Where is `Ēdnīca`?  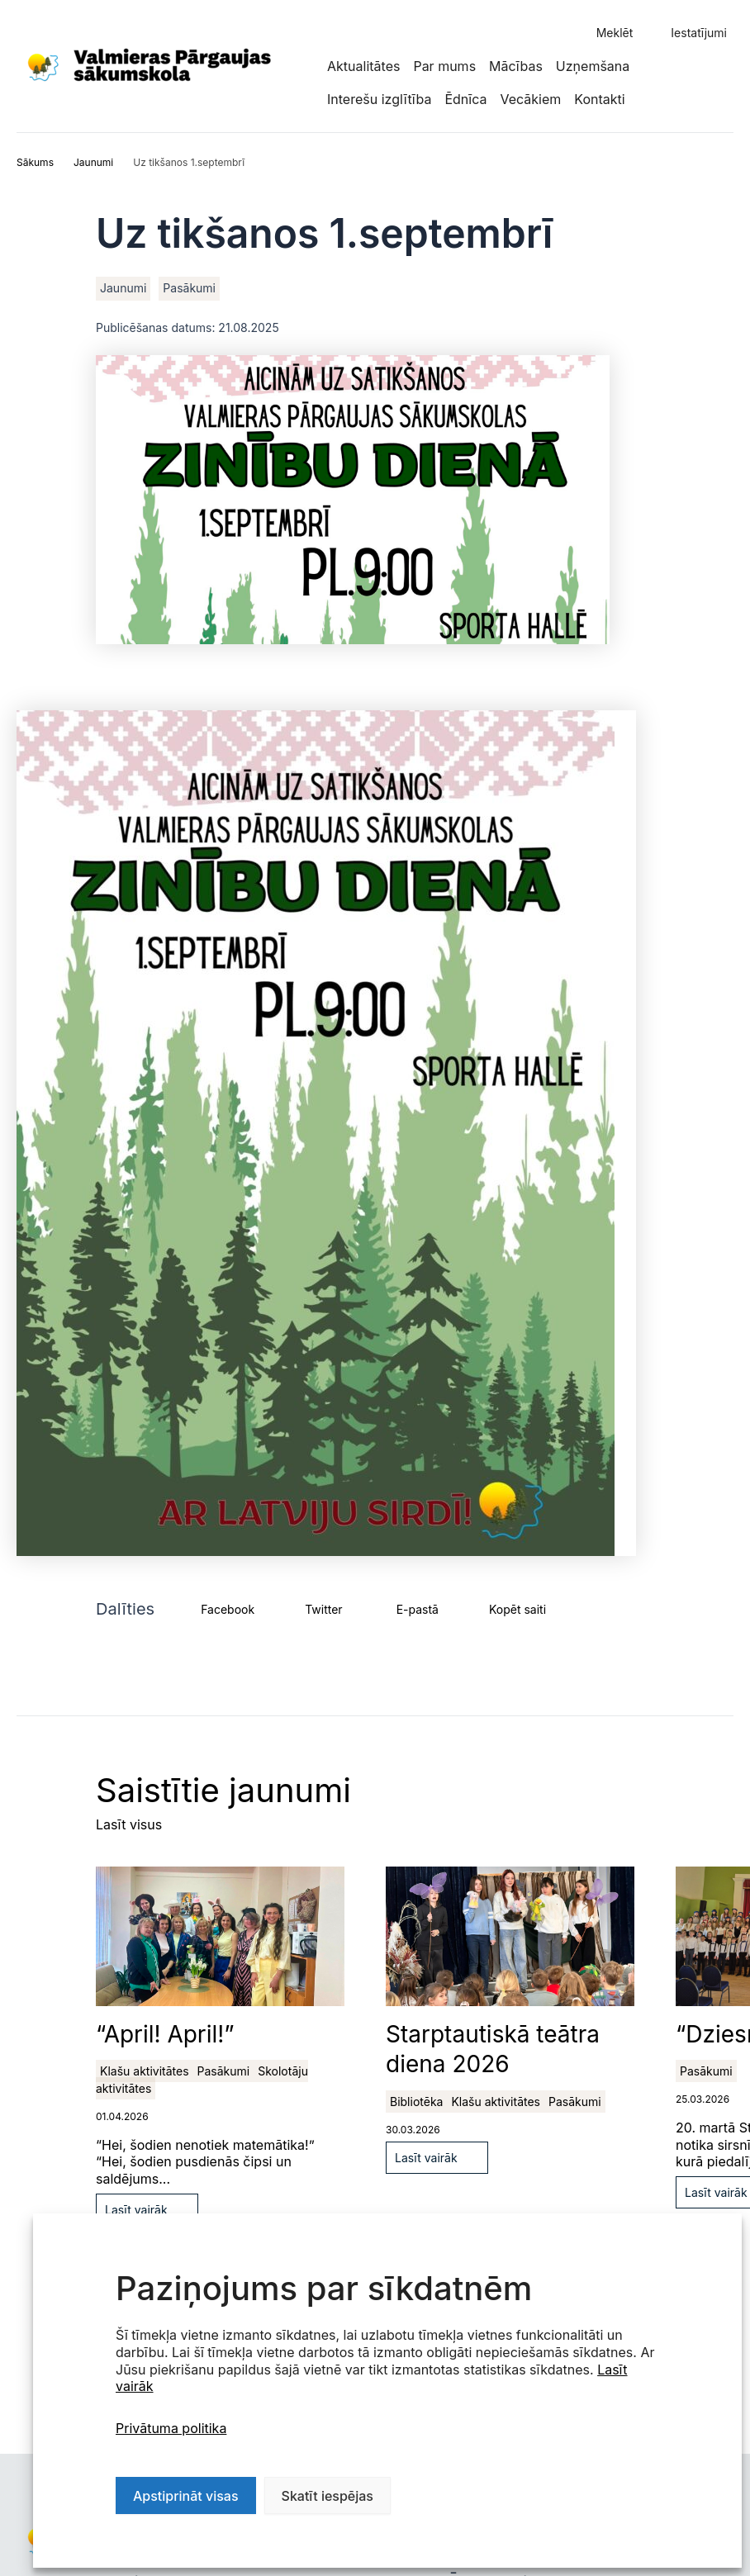
Ēdnīca is located at coordinates (465, 99).